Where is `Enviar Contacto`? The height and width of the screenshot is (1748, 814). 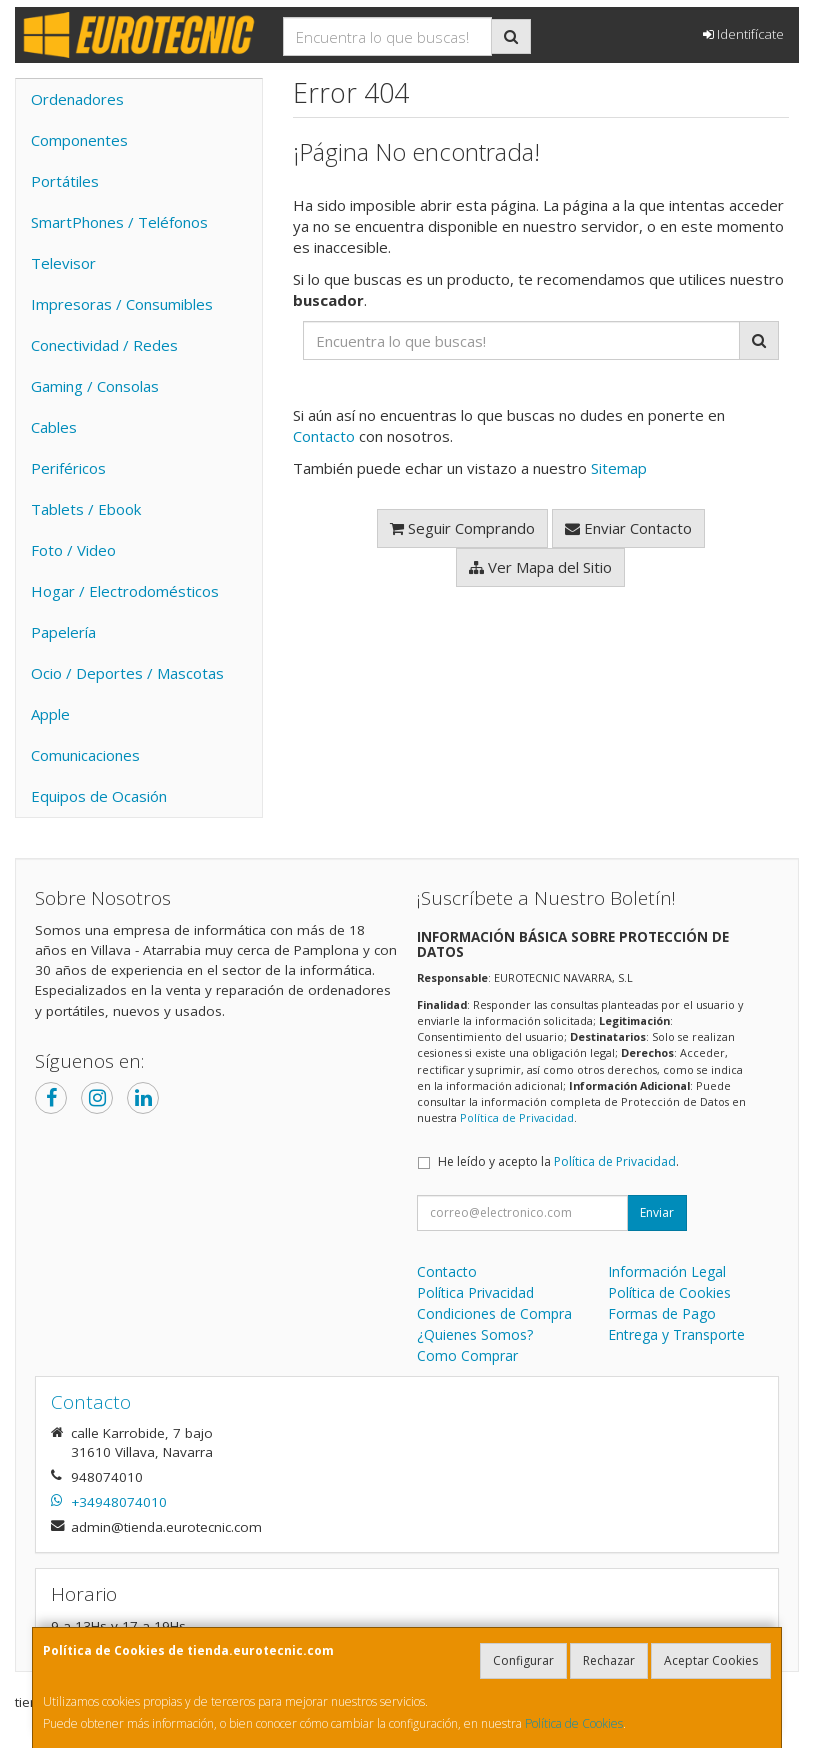
Enviar Contacto is located at coordinates (628, 528).